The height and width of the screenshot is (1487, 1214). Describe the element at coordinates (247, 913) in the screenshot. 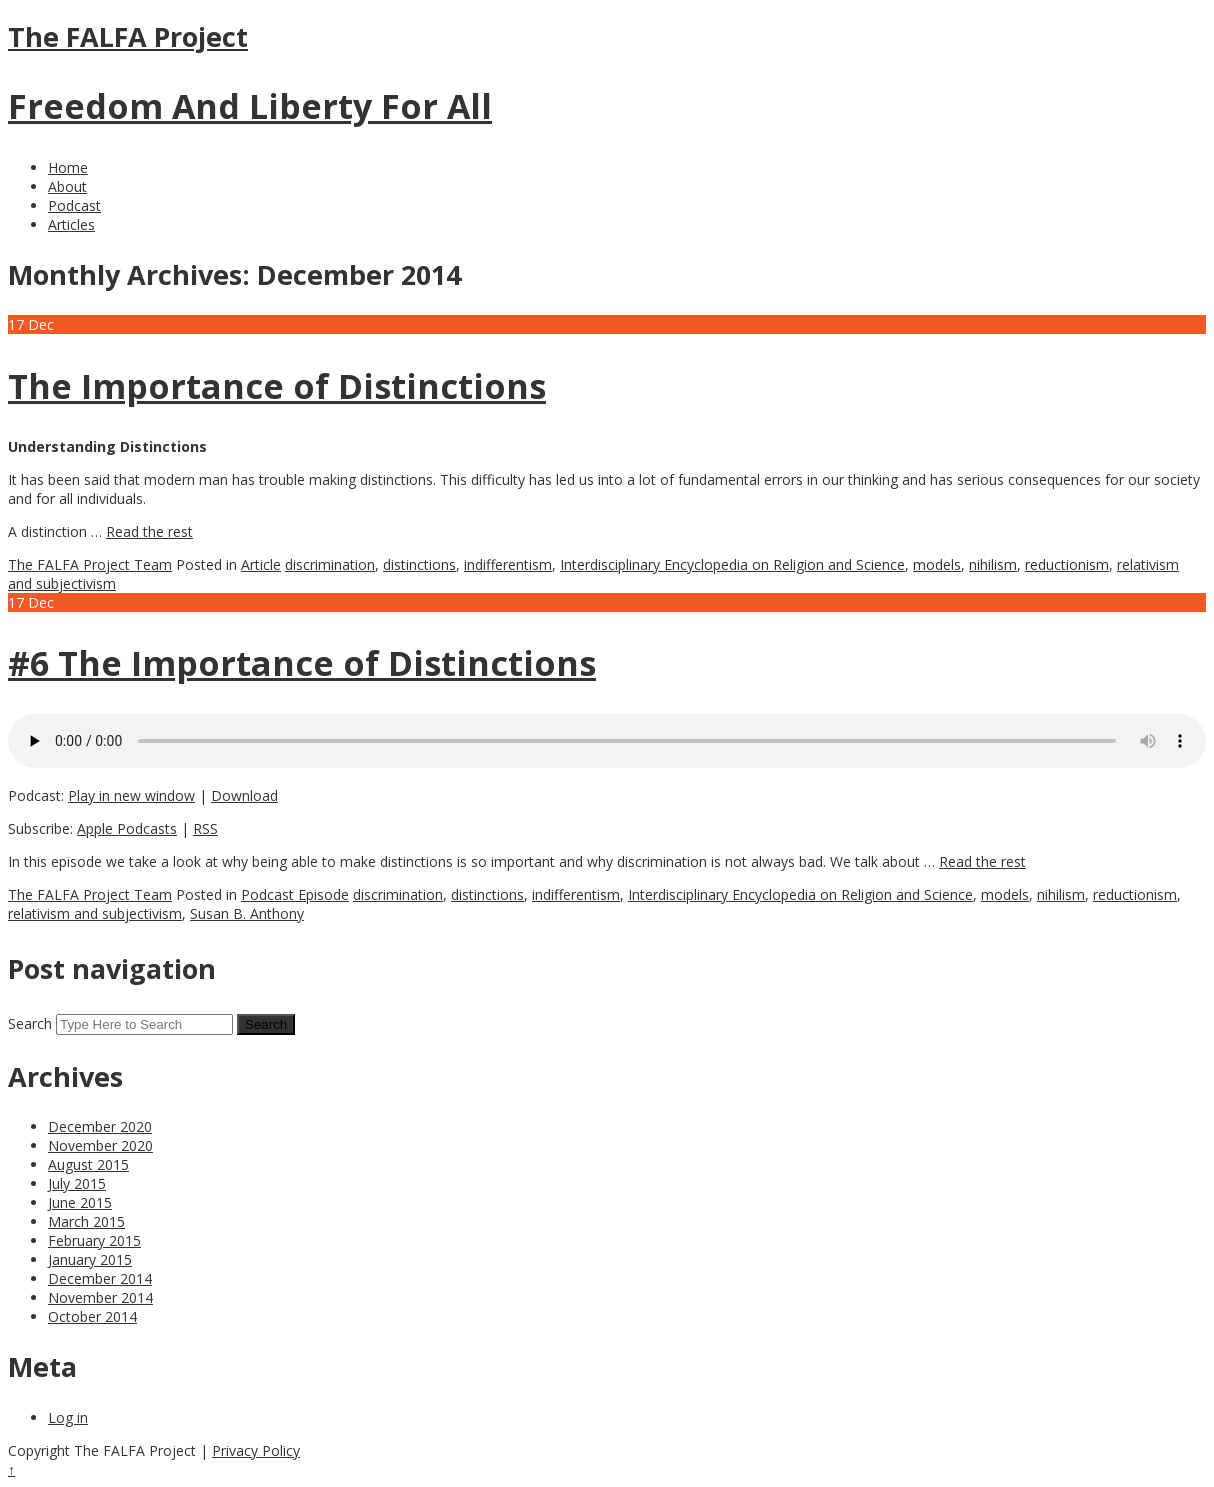

I see `Susan B. Anthony` at that location.